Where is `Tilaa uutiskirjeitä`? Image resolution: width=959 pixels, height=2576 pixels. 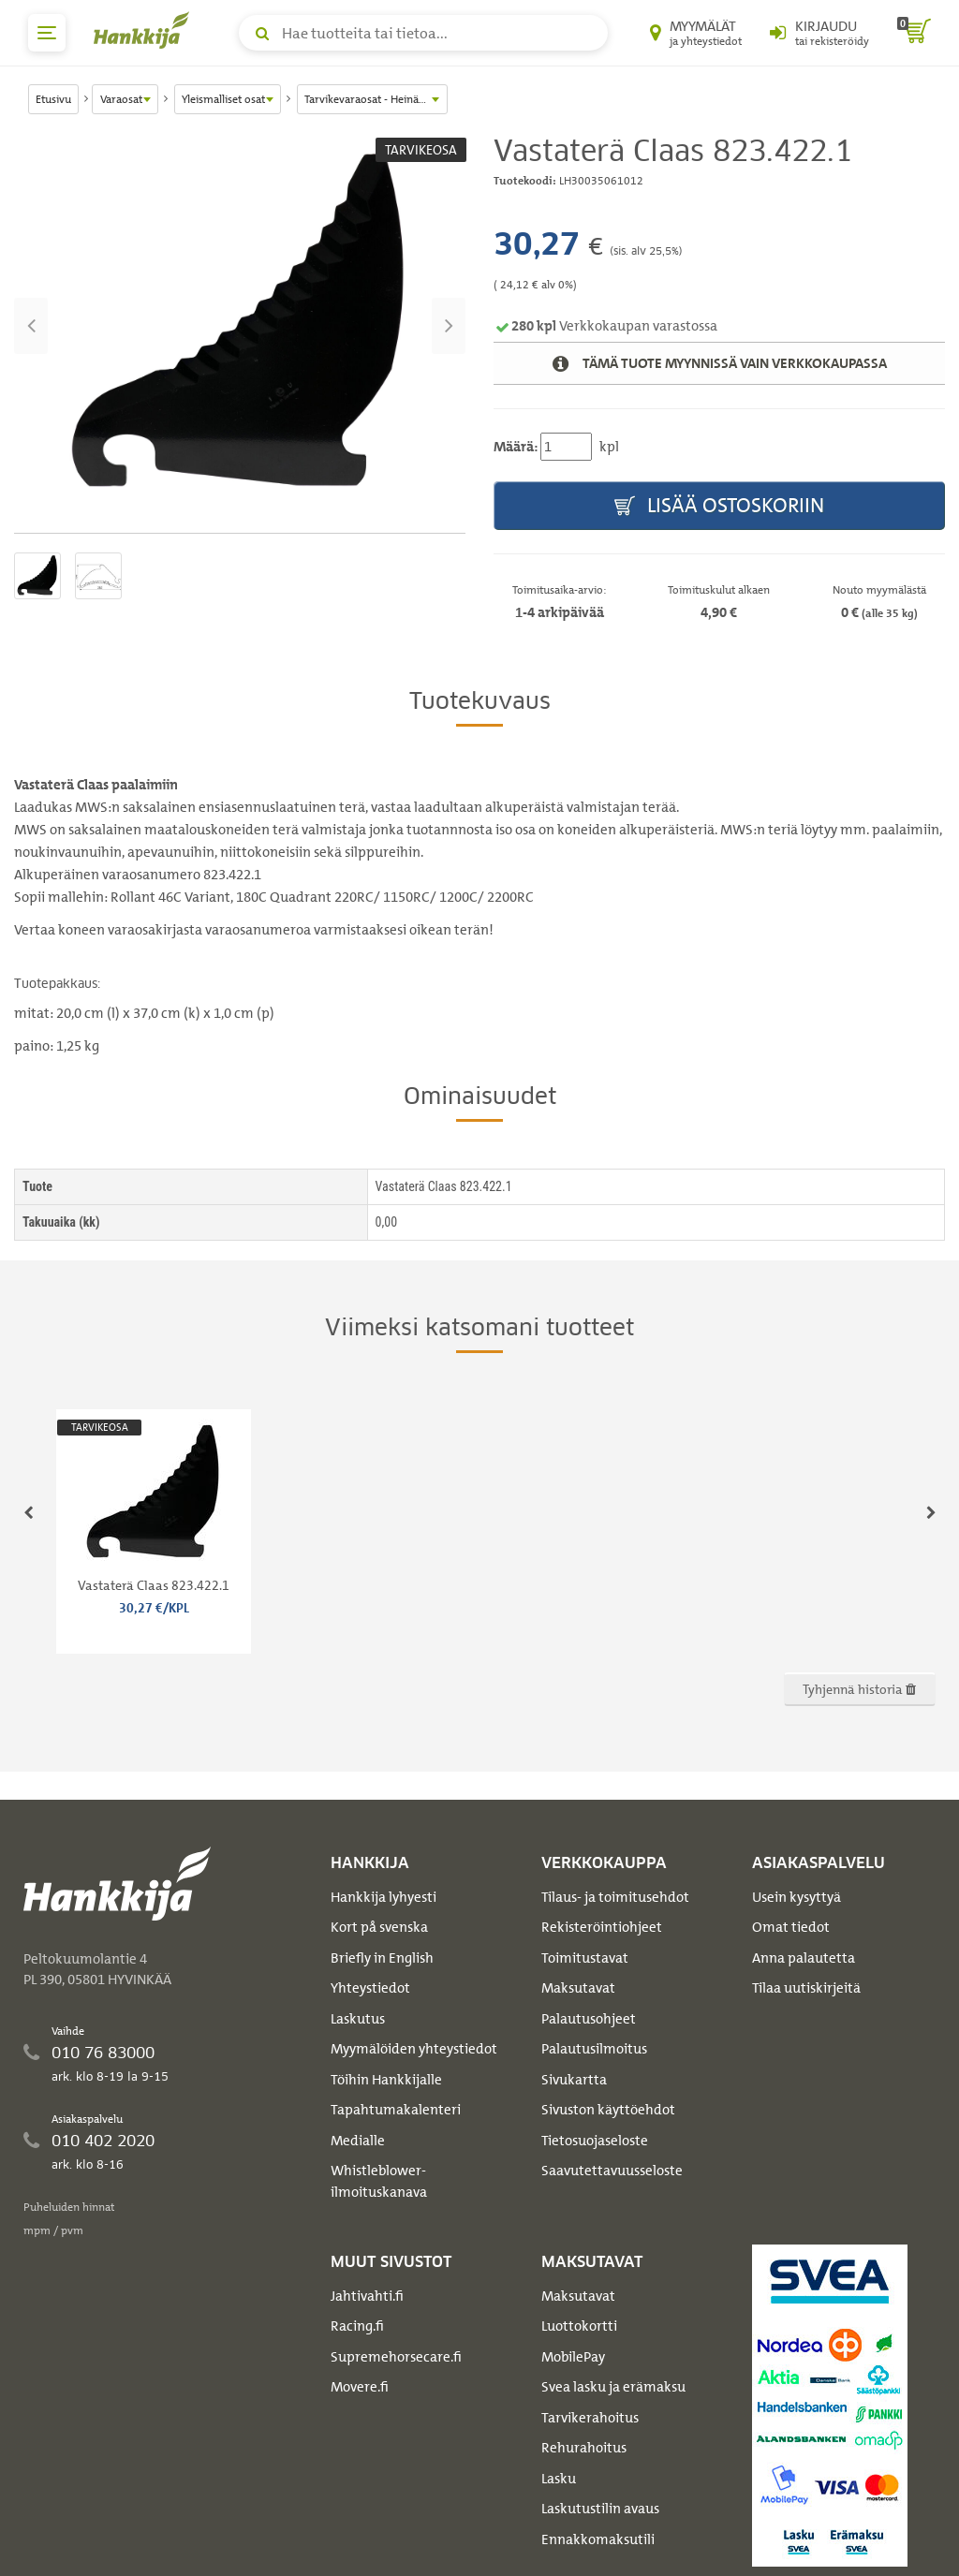
Tilaa uutiskirjeitä is located at coordinates (806, 1988).